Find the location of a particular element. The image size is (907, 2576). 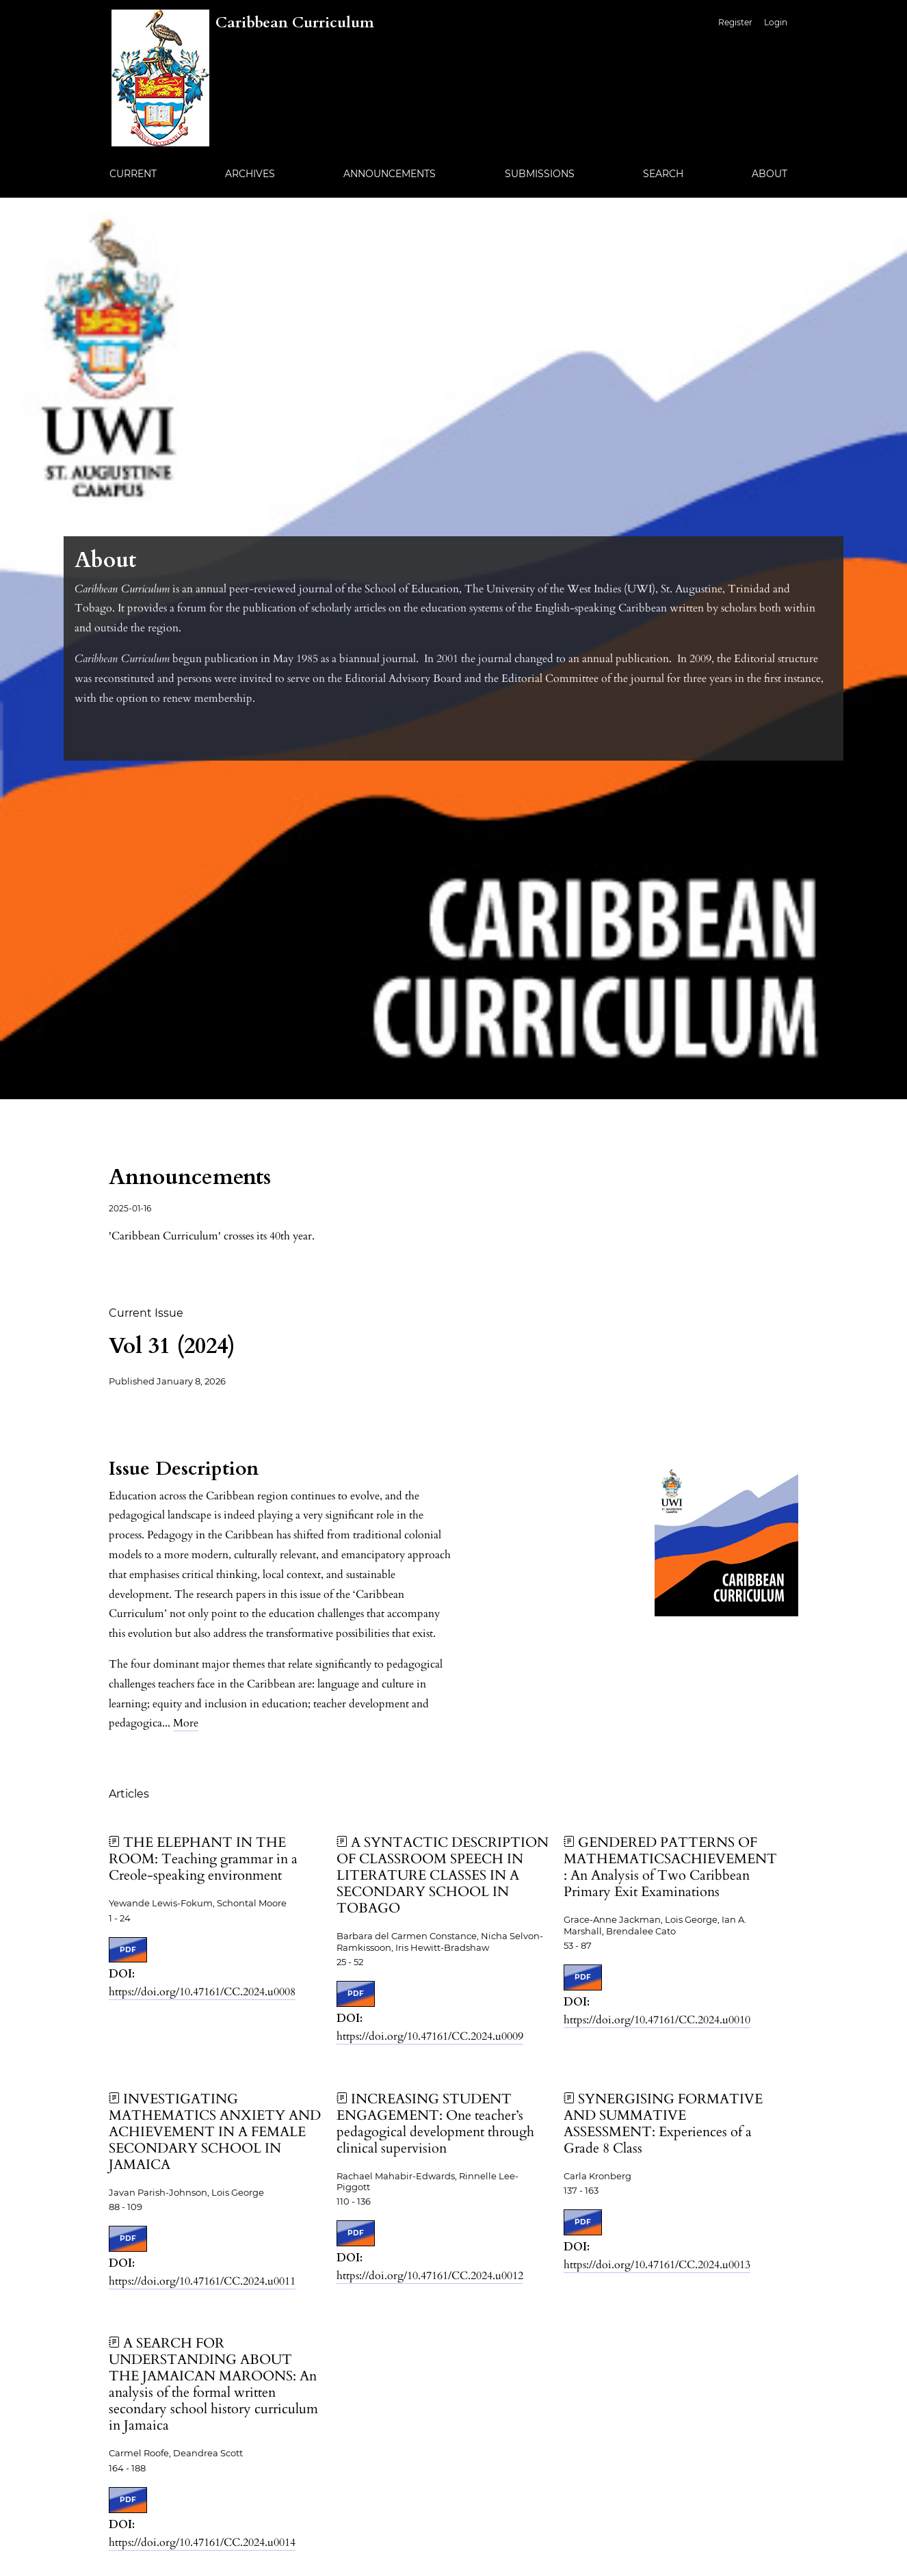

GENDERED PATTERNS OF MATHEMATICSACHIEVEMENT: An Analysis of Two Caribbean Primary Exit Examinations is located at coordinates (670, 1867).